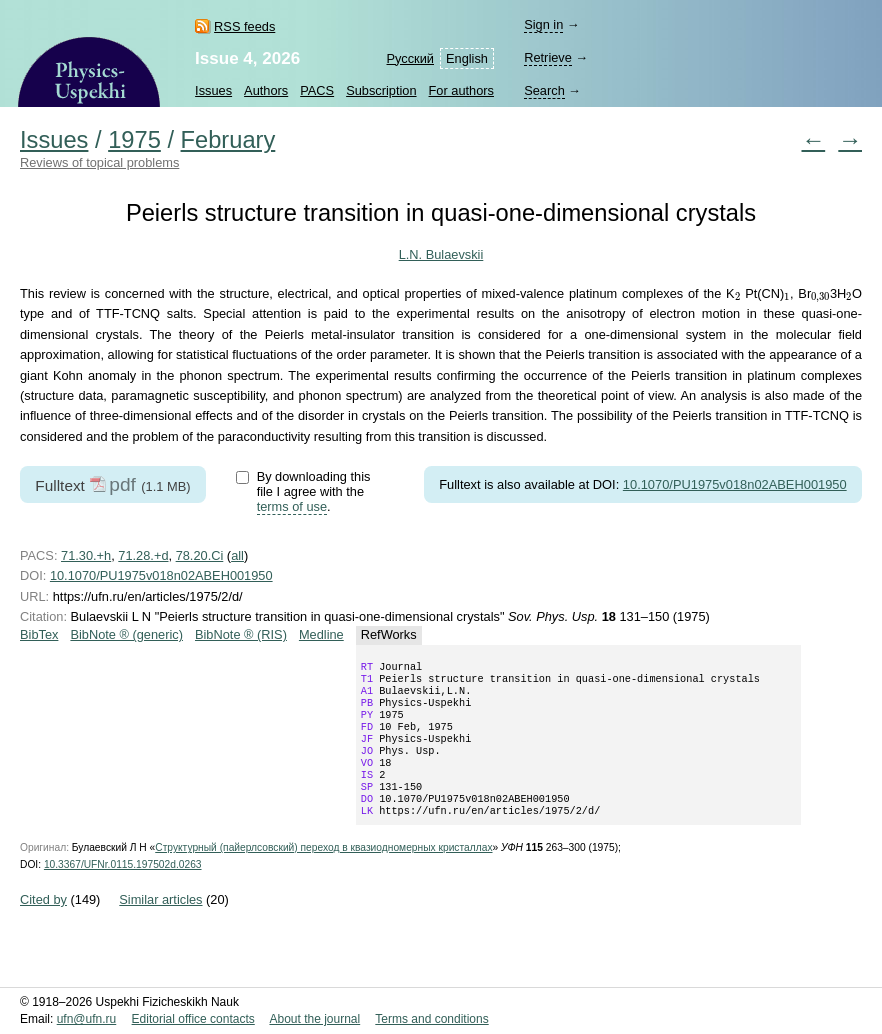 The height and width of the screenshot is (1034, 882). What do you see at coordinates (241, 634) in the screenshot?
I see `BibNote ® (RIS)` at bounding box center [241, 634].